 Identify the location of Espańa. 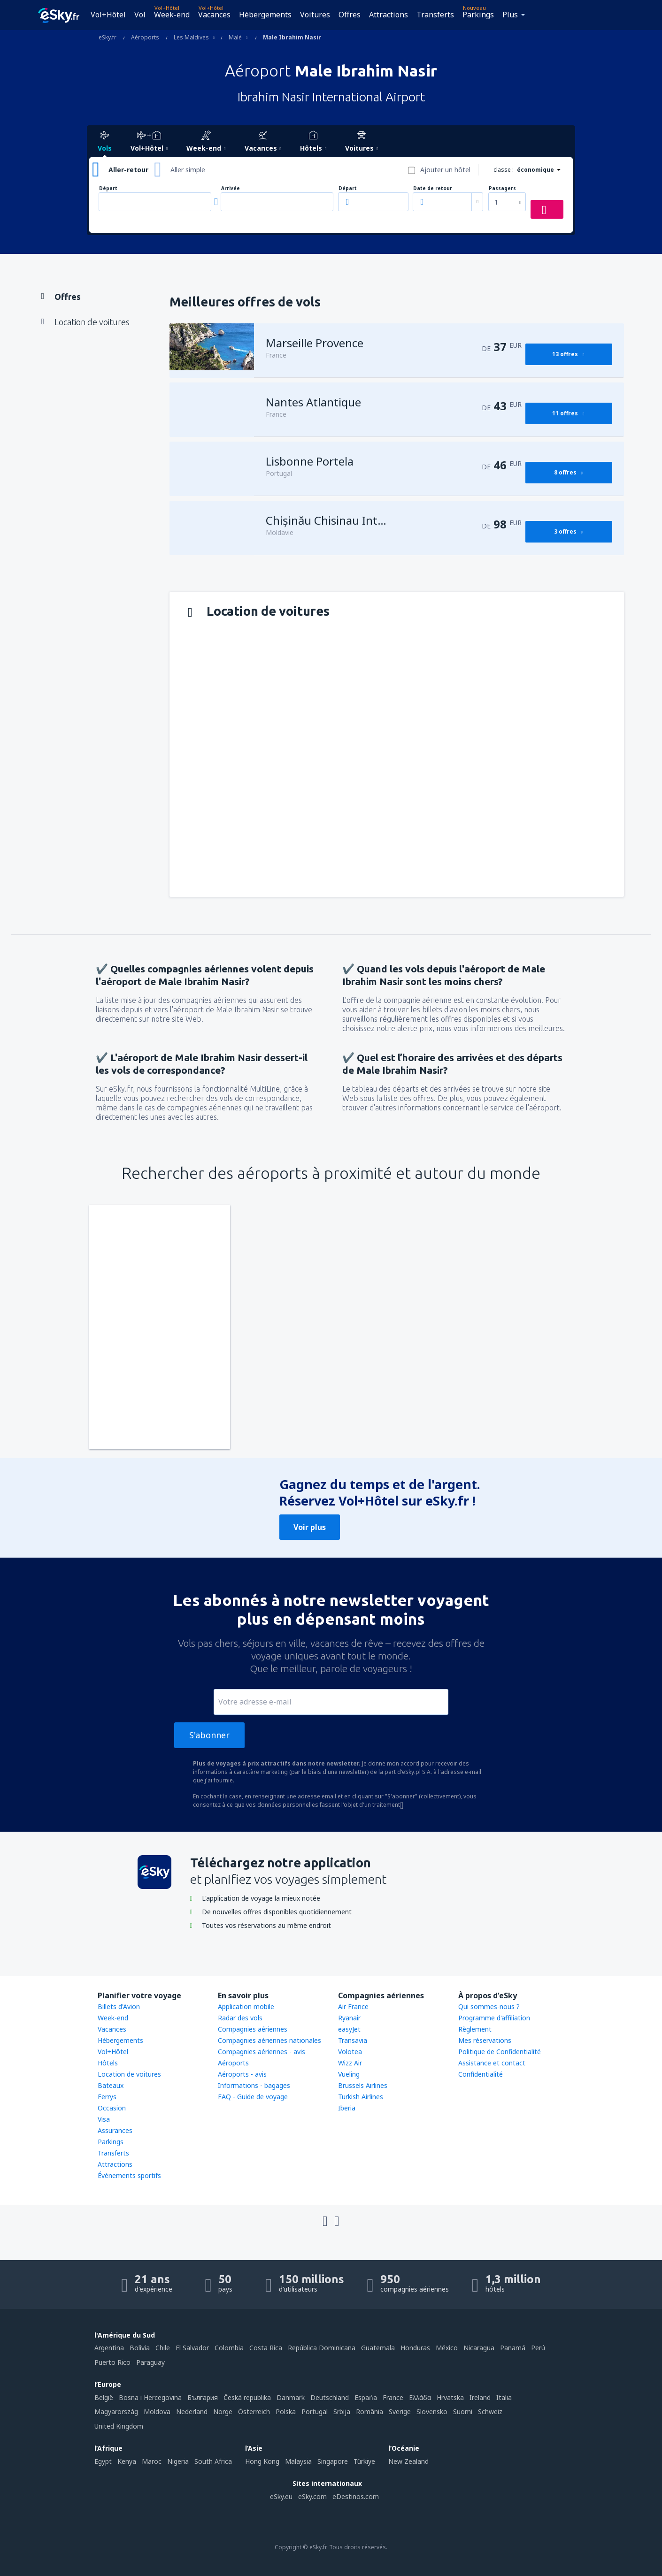
(365, 2397).